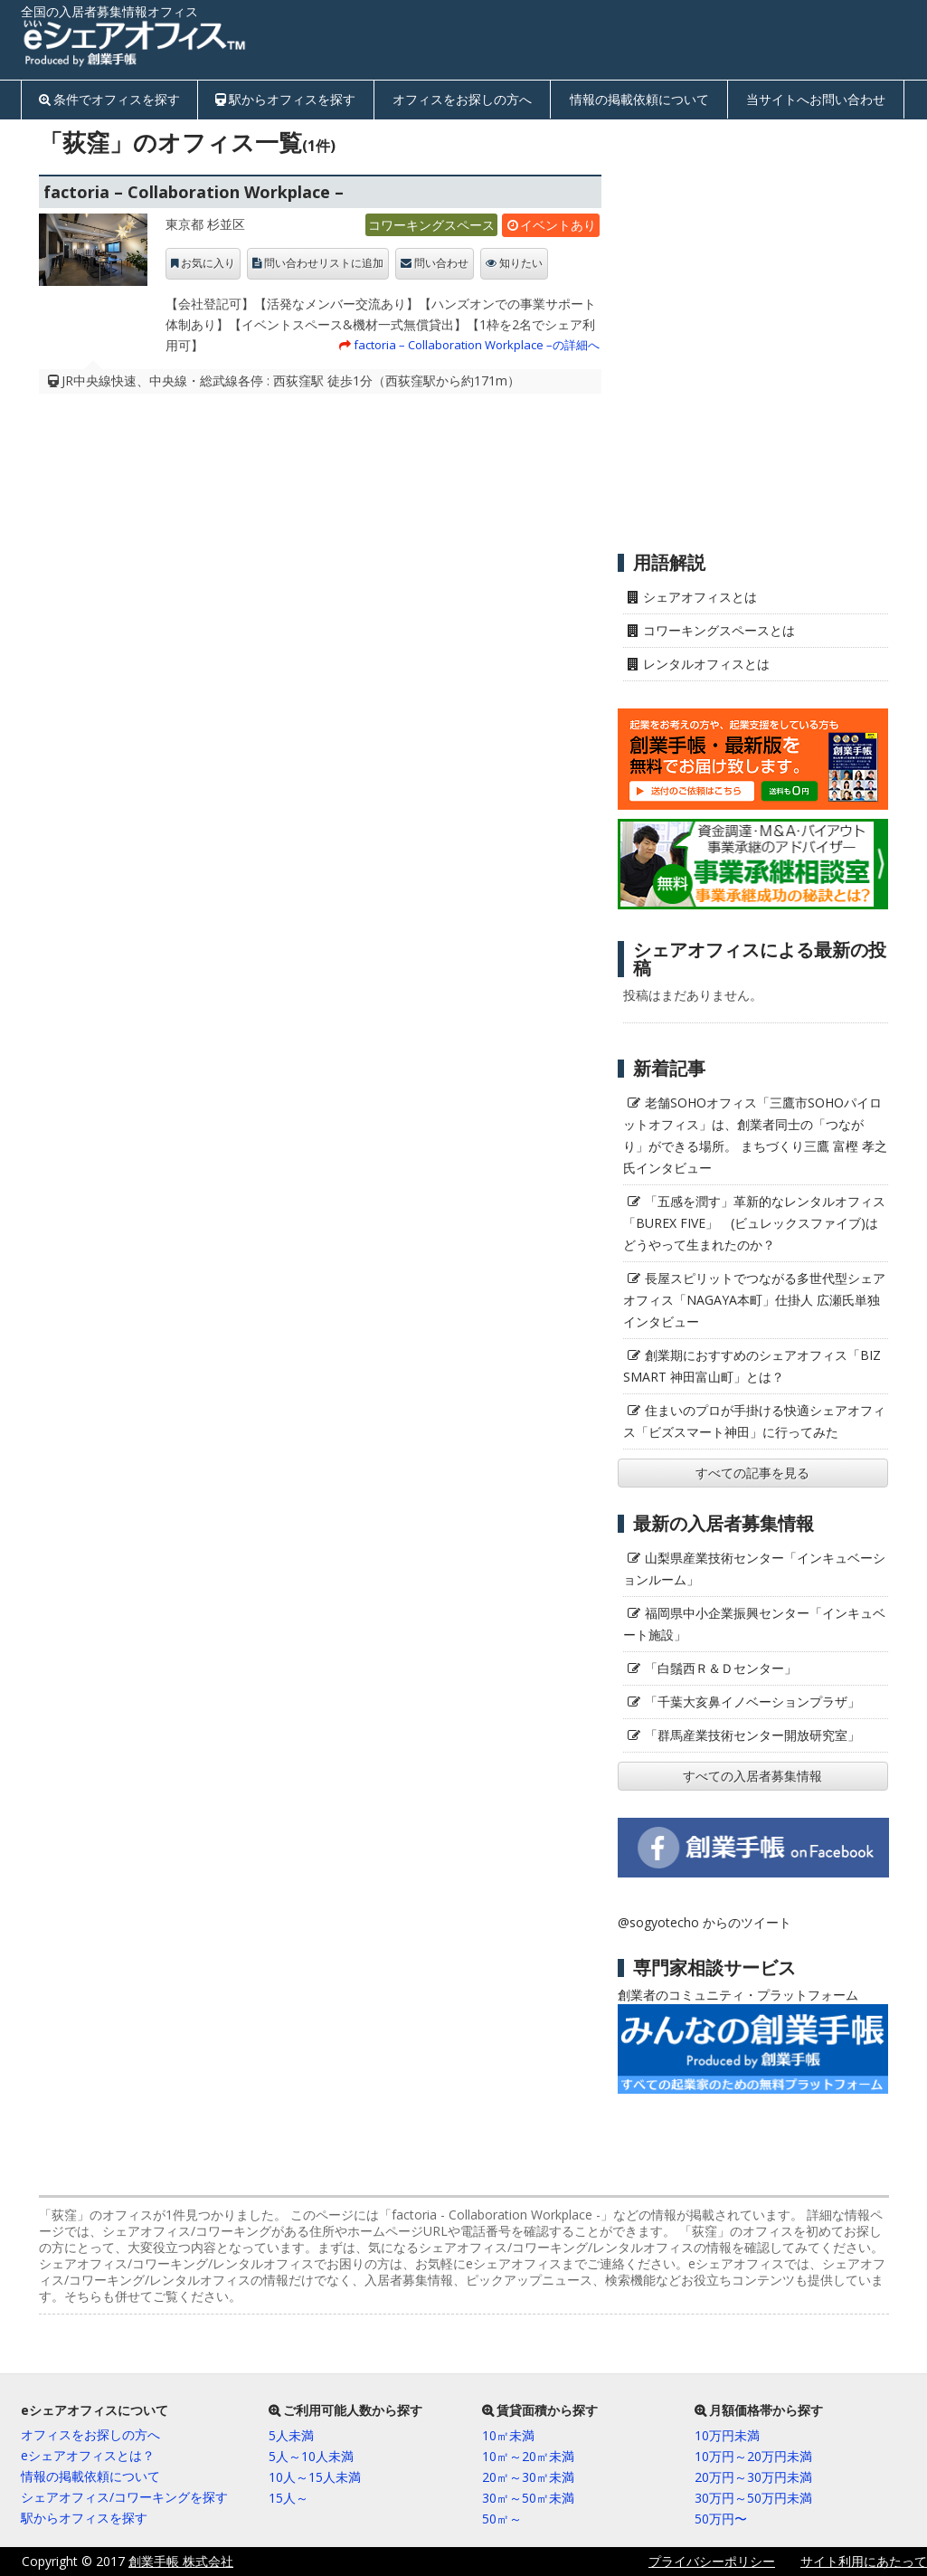 The height and width of the screenshot is (2576, 927). What do you see at coordinates (753, 2497) in the screenshot?
I see `30万円～50万円未満` at bounding box center [753, 2497].